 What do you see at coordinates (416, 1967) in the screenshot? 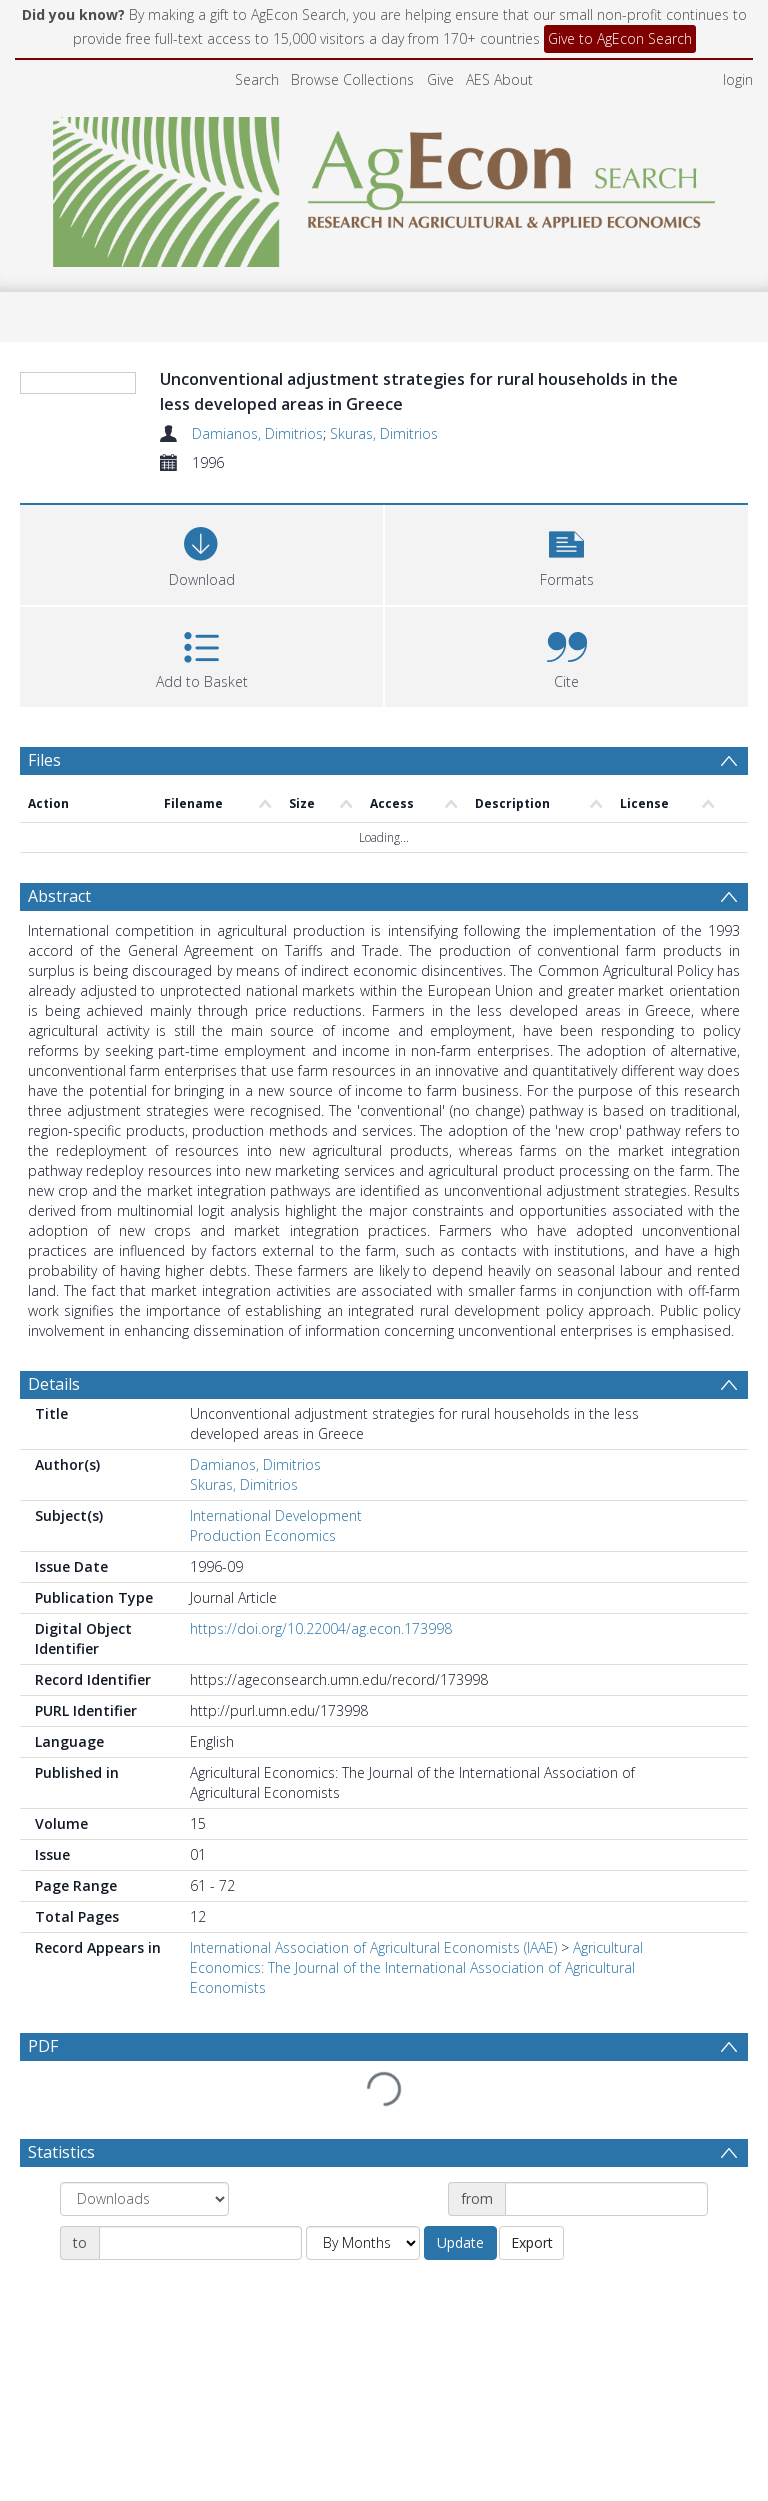
I see `Agricultural Economics: The Journal of the International Association of Agricultural Economists` at bounding box center [416, 1967].